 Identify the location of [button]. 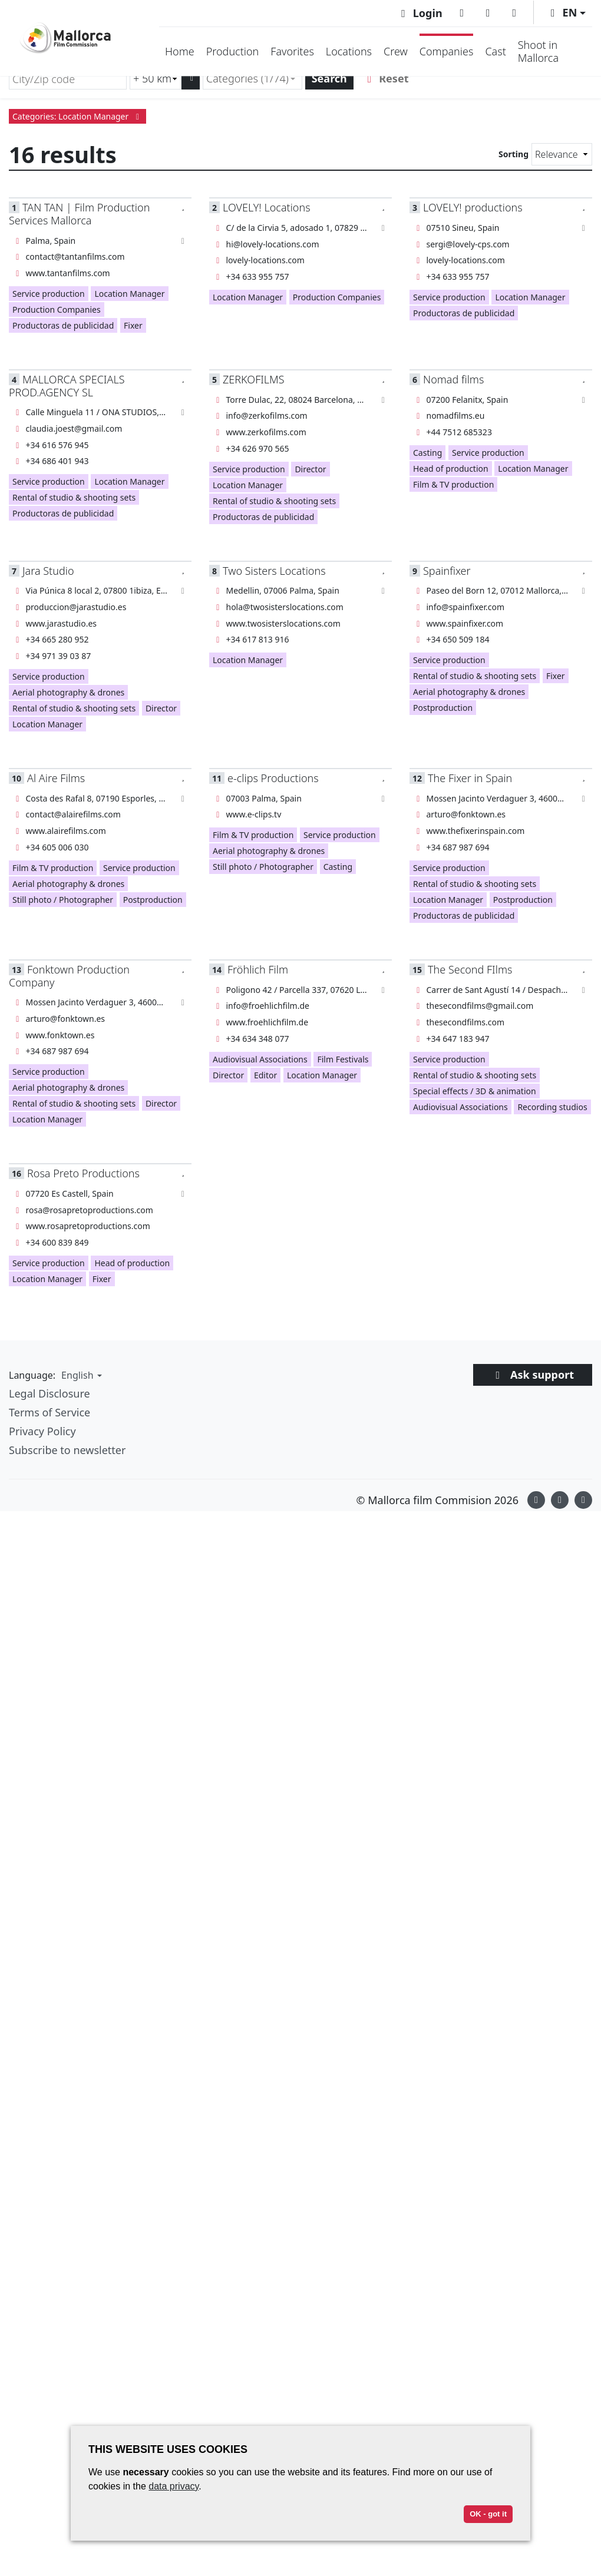
(566, 13).